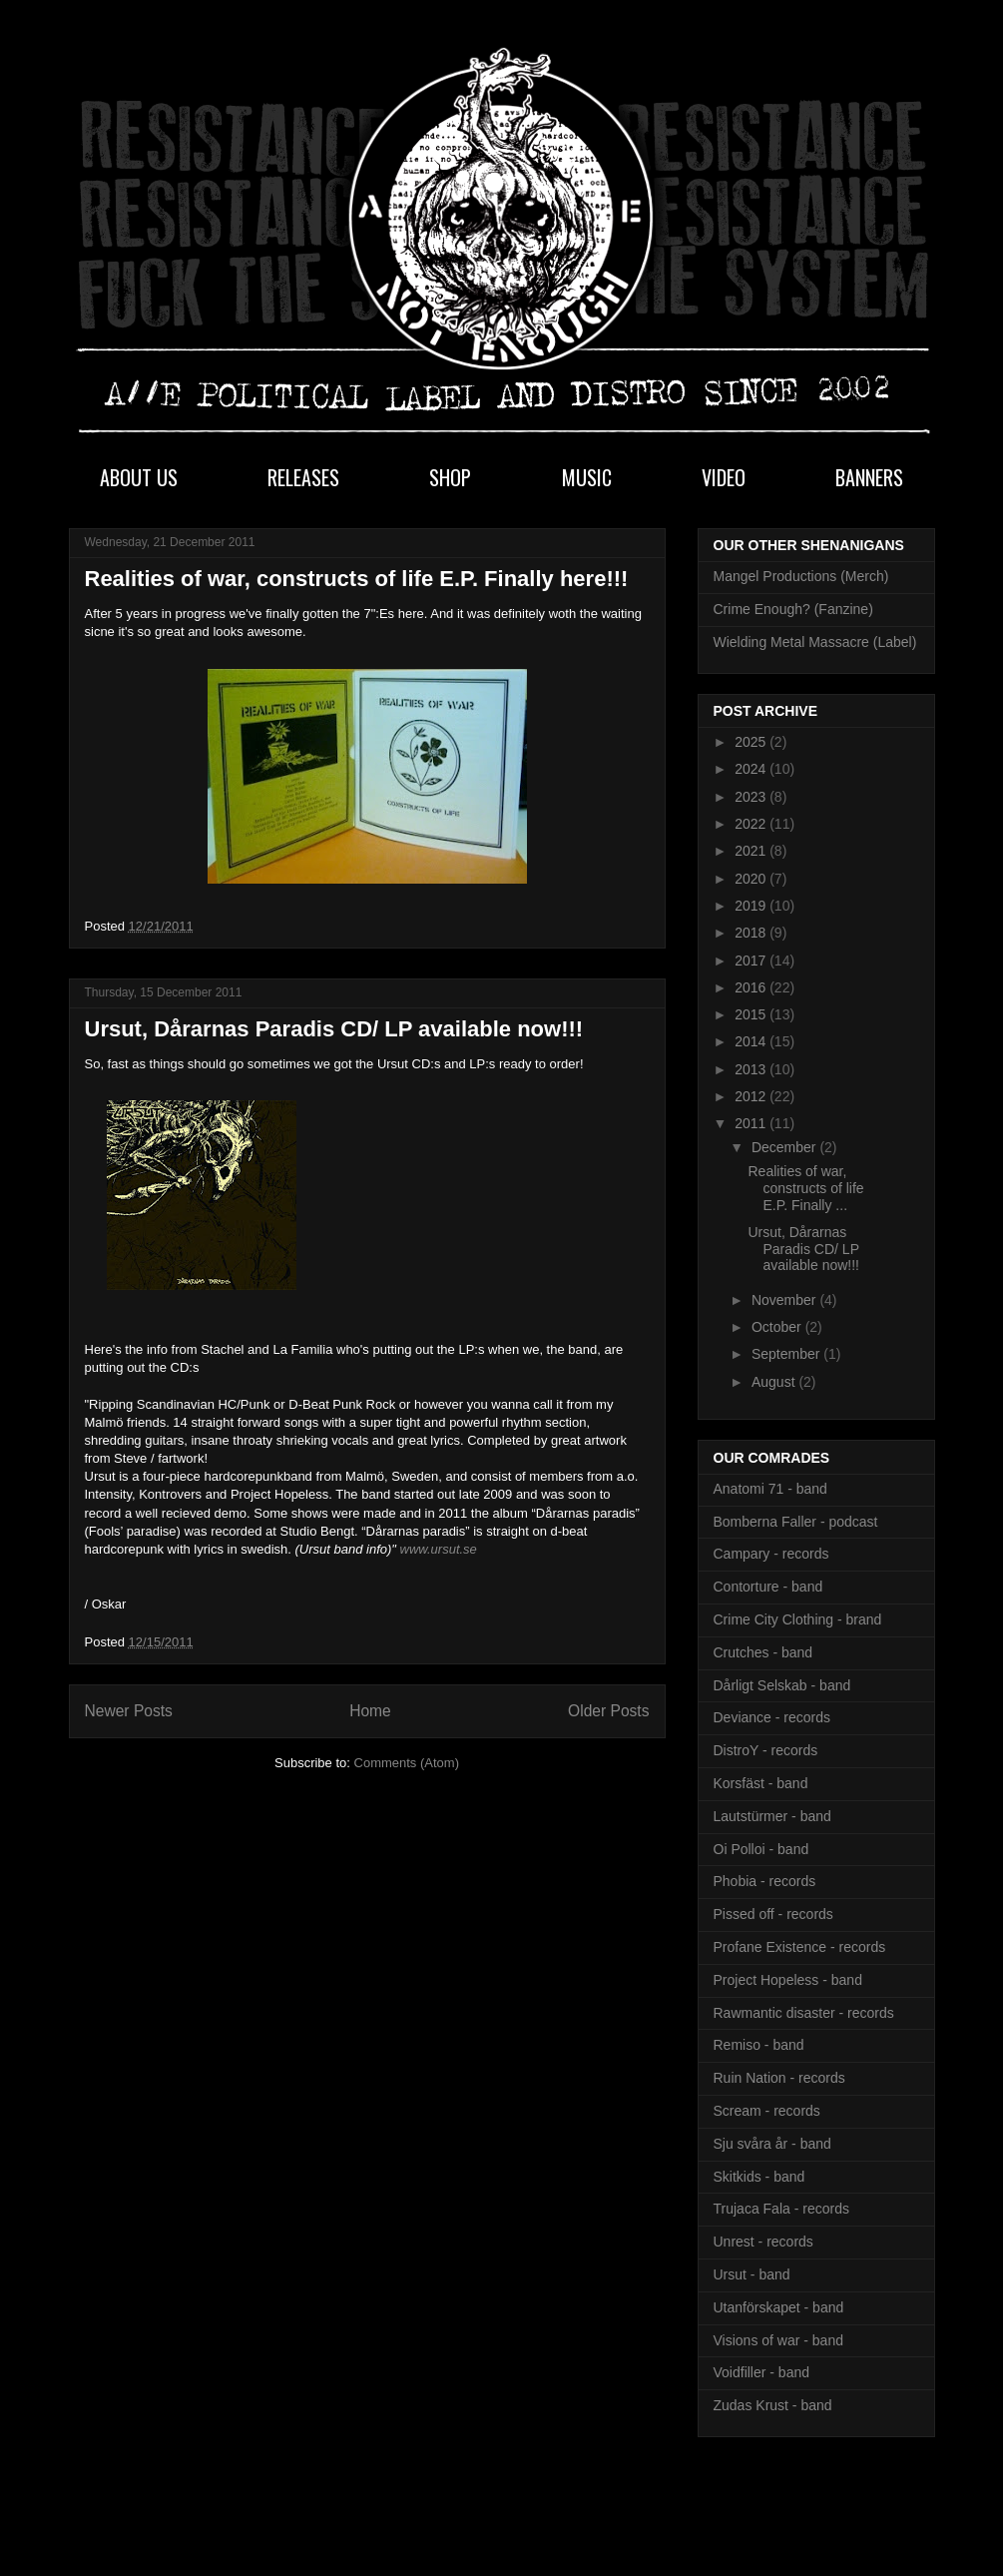  What do you see at coordinates (869, 477) in the screenshot?
I see `BANNERS` at bounding box center [869, 477].